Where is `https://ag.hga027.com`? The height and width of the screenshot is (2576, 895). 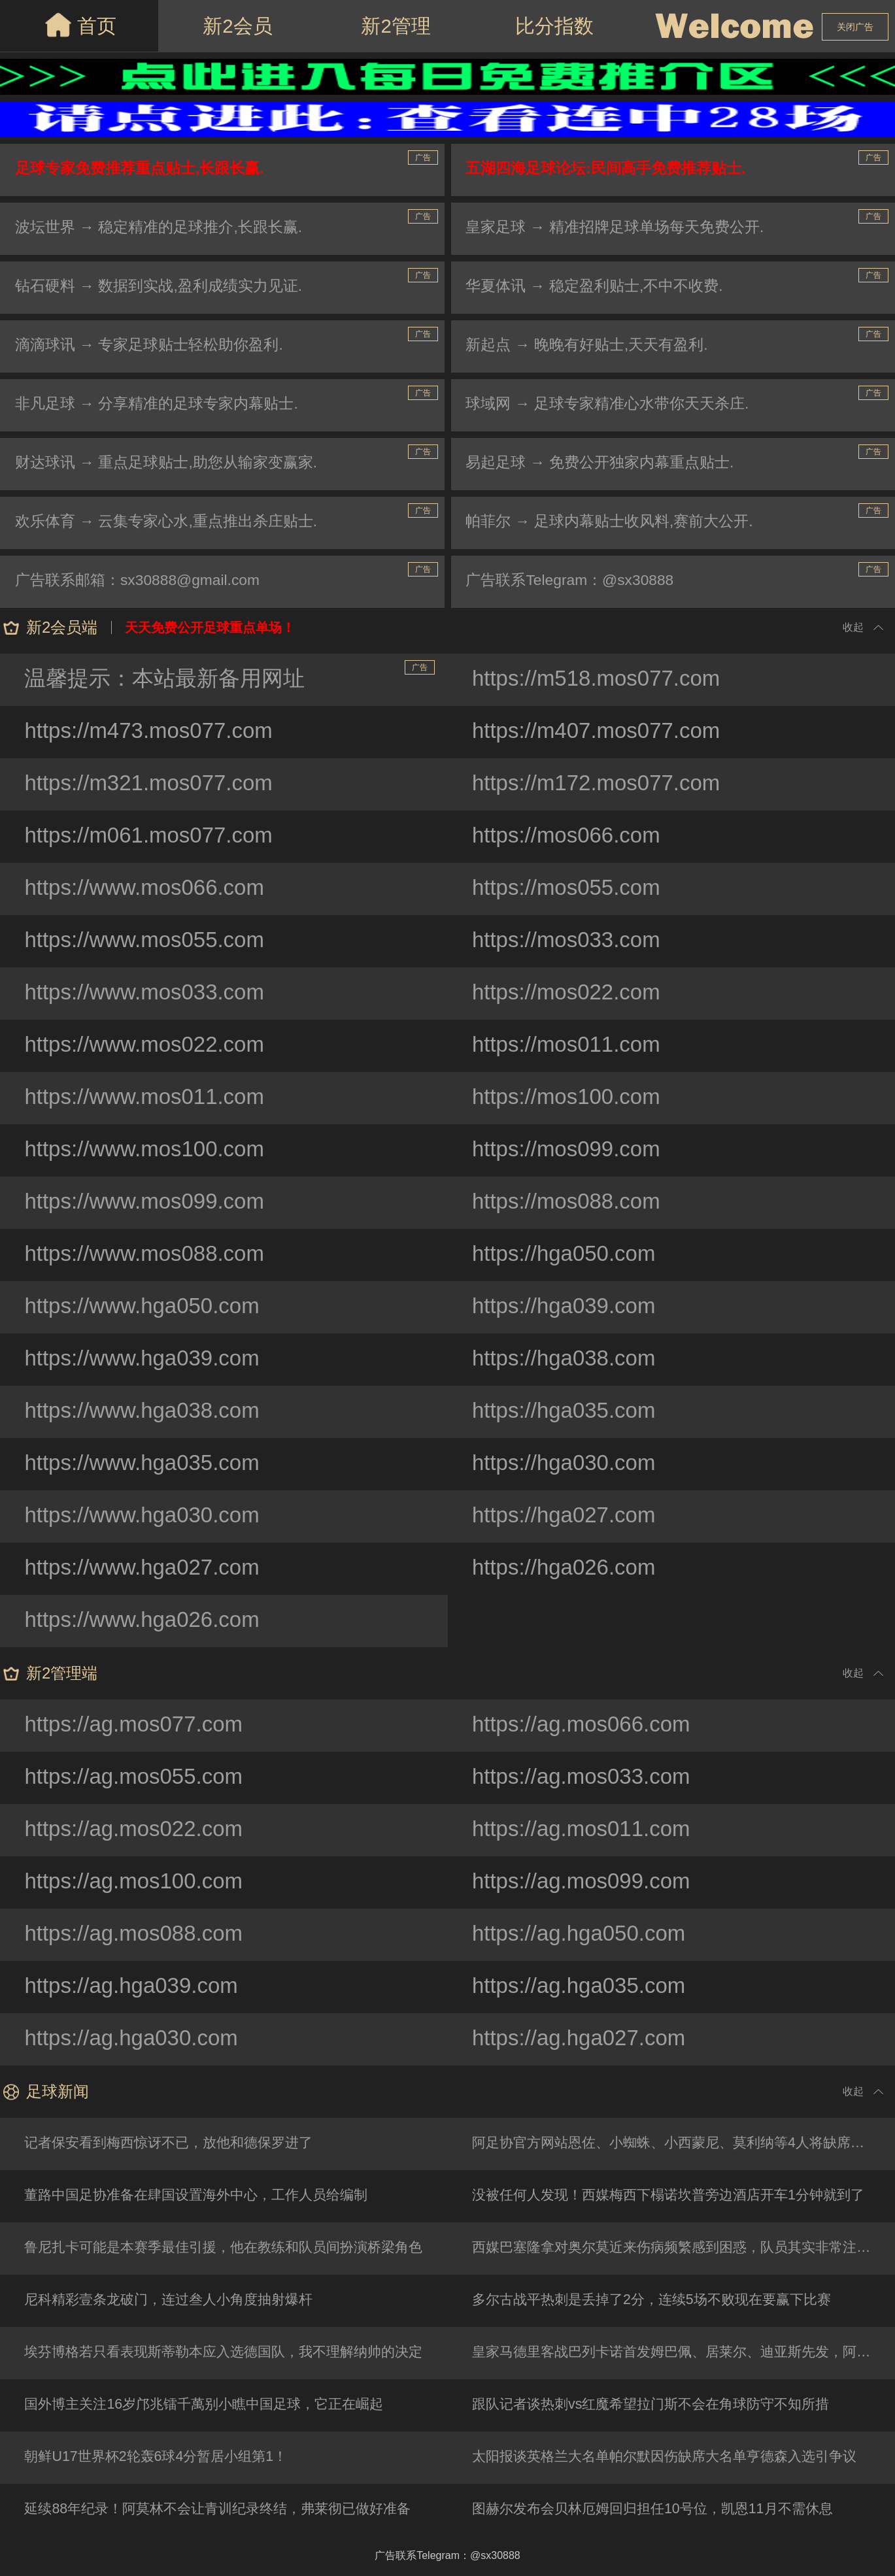 https://ag.hga027.com is located at coordinates (584, 2039).